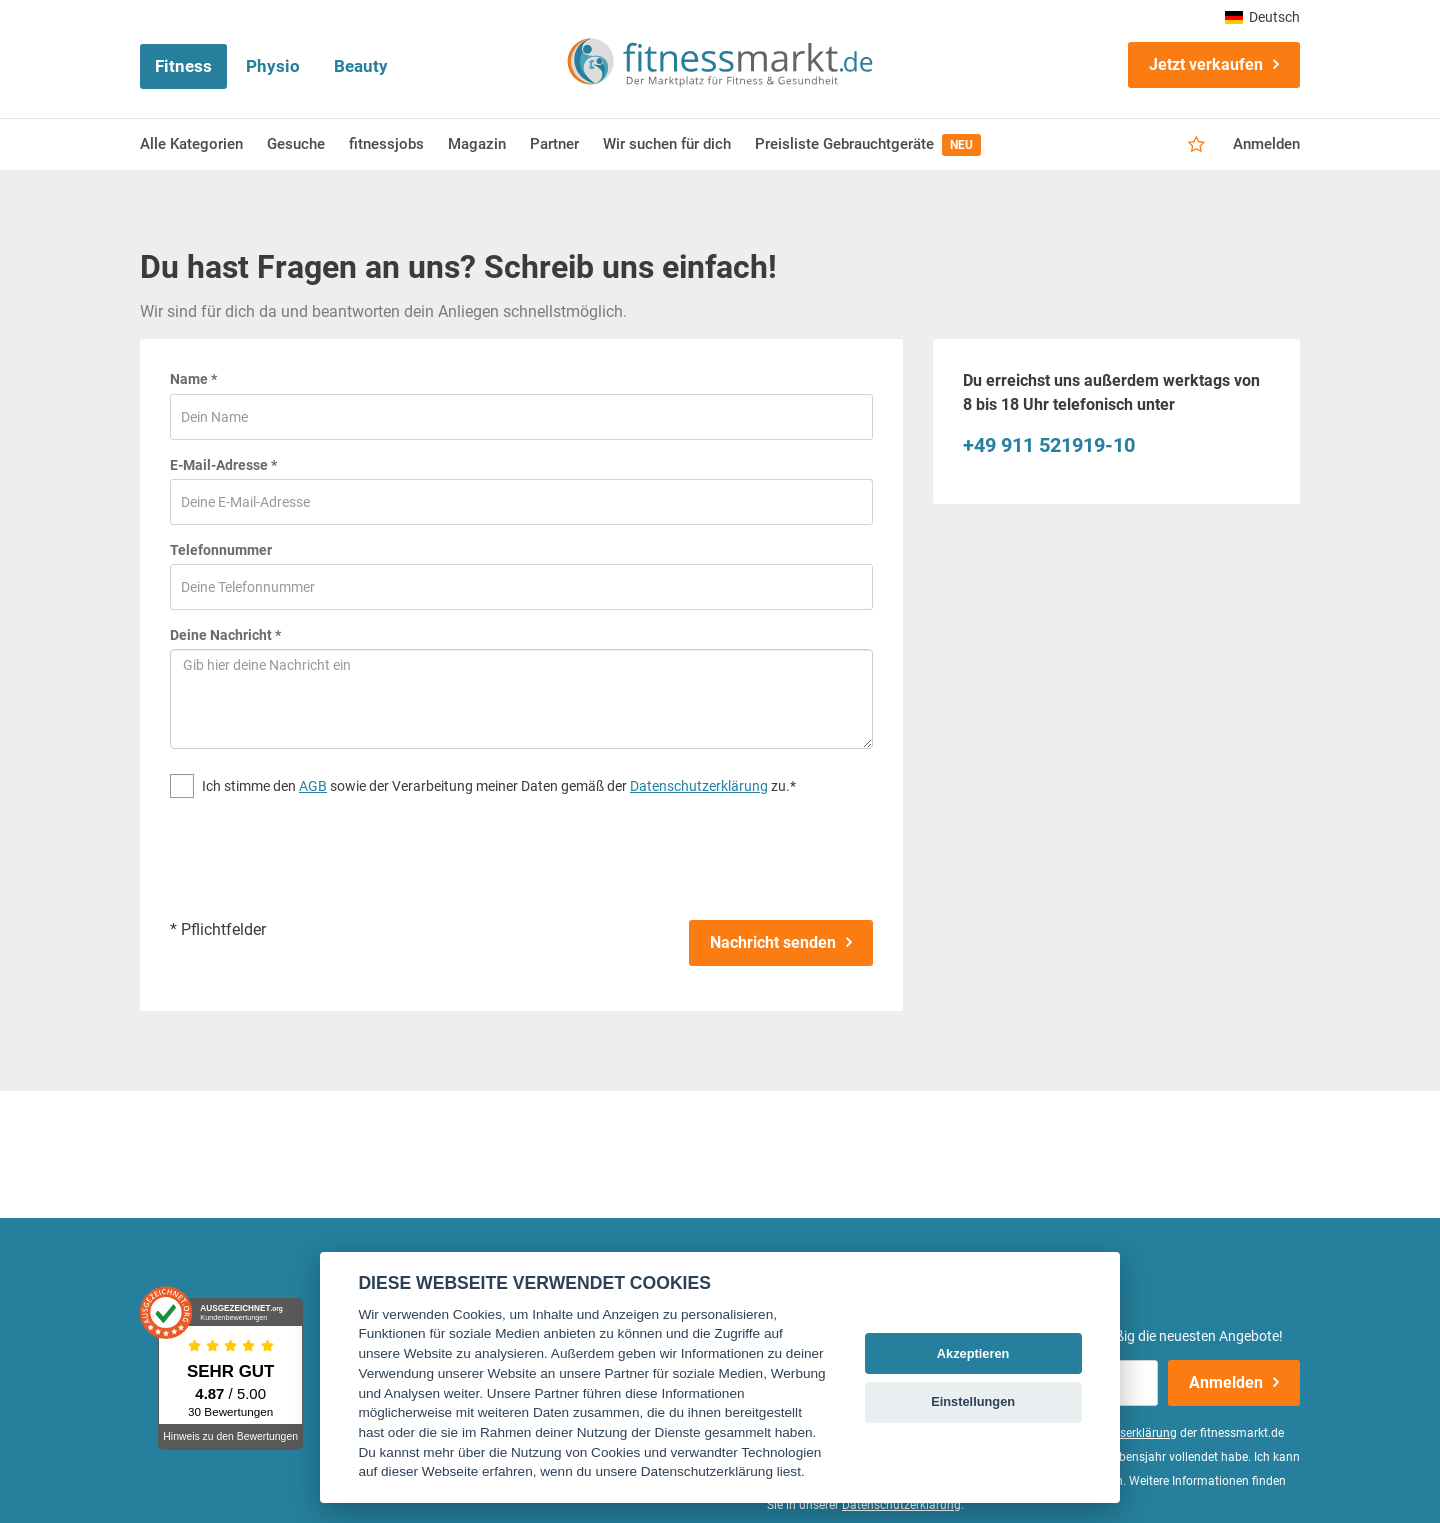  Describe the element at coordinates (699, 786) in the screenshot. I see `Datenschutzerklärung` at that location.